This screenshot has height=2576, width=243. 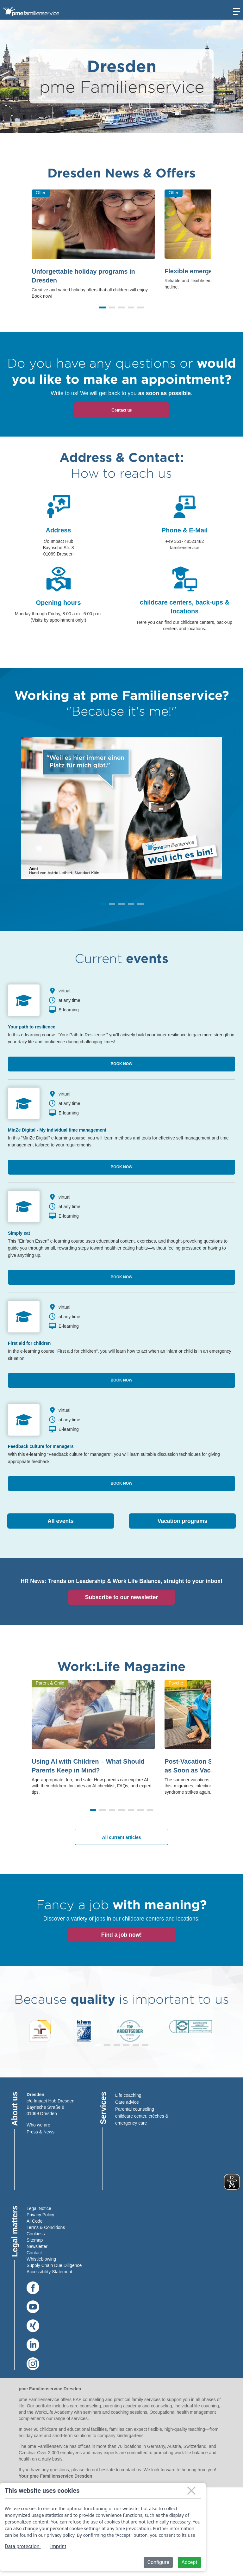 I want to click on Imprint, so click(x=58, y=2546).